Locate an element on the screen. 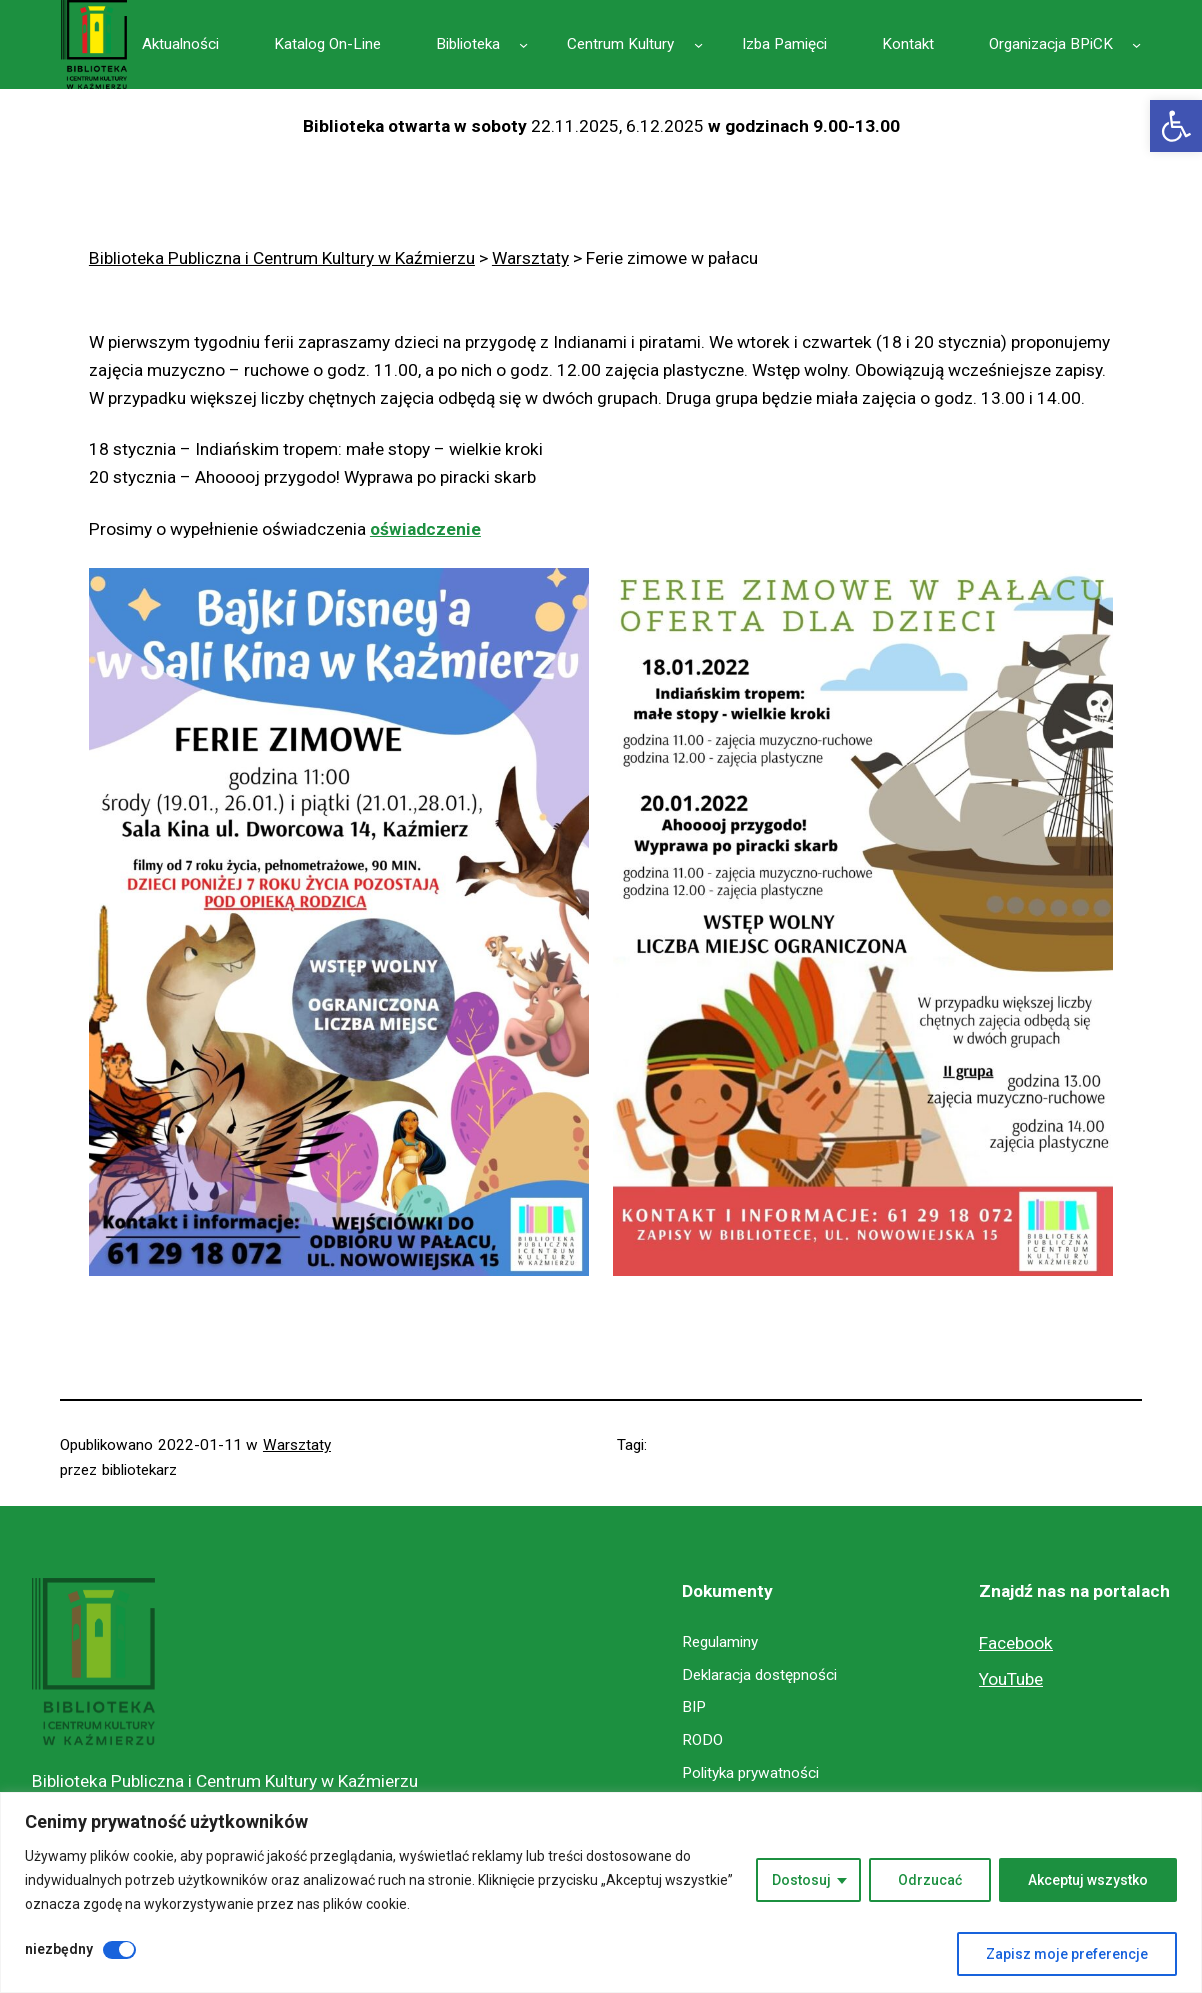 The image size is (1202, 1993). Warsztaty [link] is located at coordinates (297, 1445).